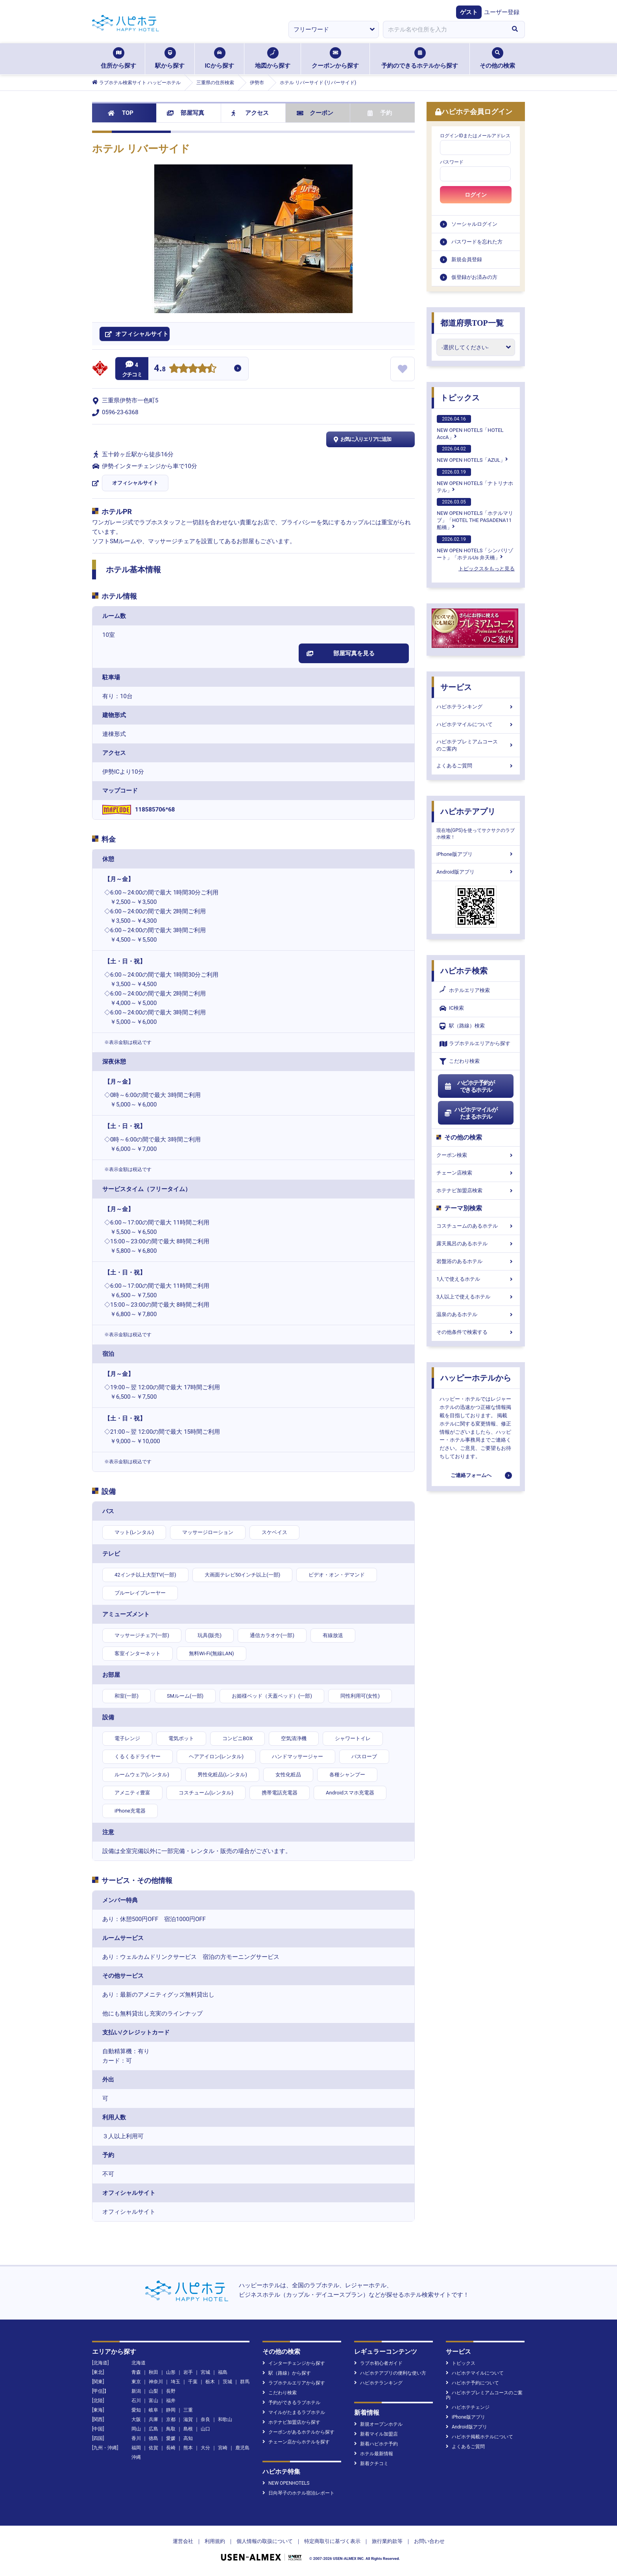 This screenshot has height=2576, width=617. What do you see at coordinates (153, 2372) in the screenshot?
I see `秋田` at bounding box center [153, 2372].